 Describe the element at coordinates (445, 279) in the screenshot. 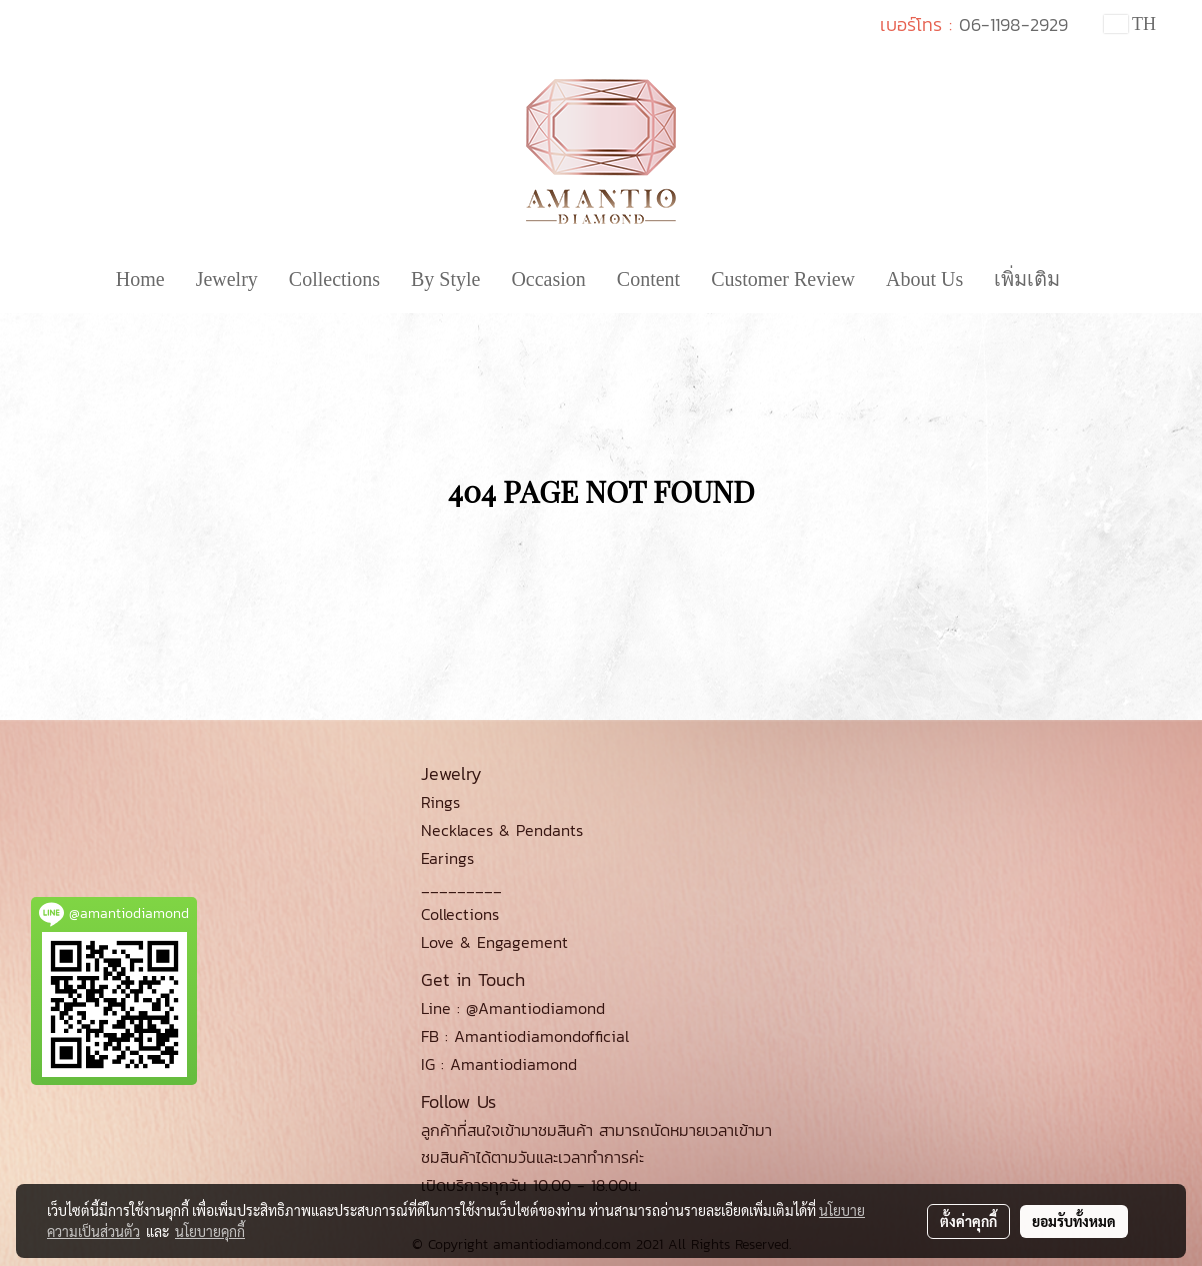

I see `By Style` at that location.